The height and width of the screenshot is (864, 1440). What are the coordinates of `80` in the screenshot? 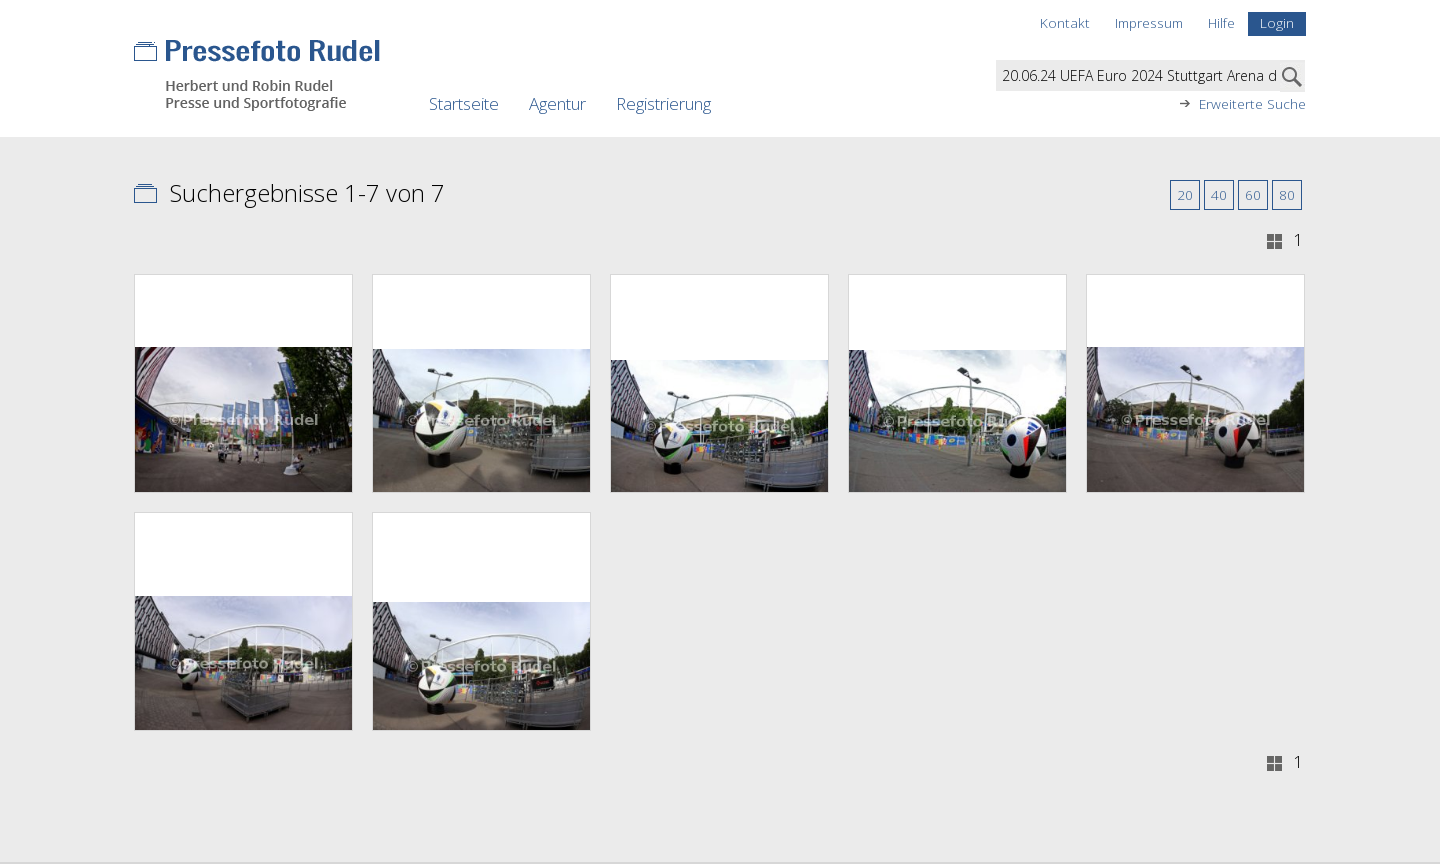 It's located at (1287, 194).